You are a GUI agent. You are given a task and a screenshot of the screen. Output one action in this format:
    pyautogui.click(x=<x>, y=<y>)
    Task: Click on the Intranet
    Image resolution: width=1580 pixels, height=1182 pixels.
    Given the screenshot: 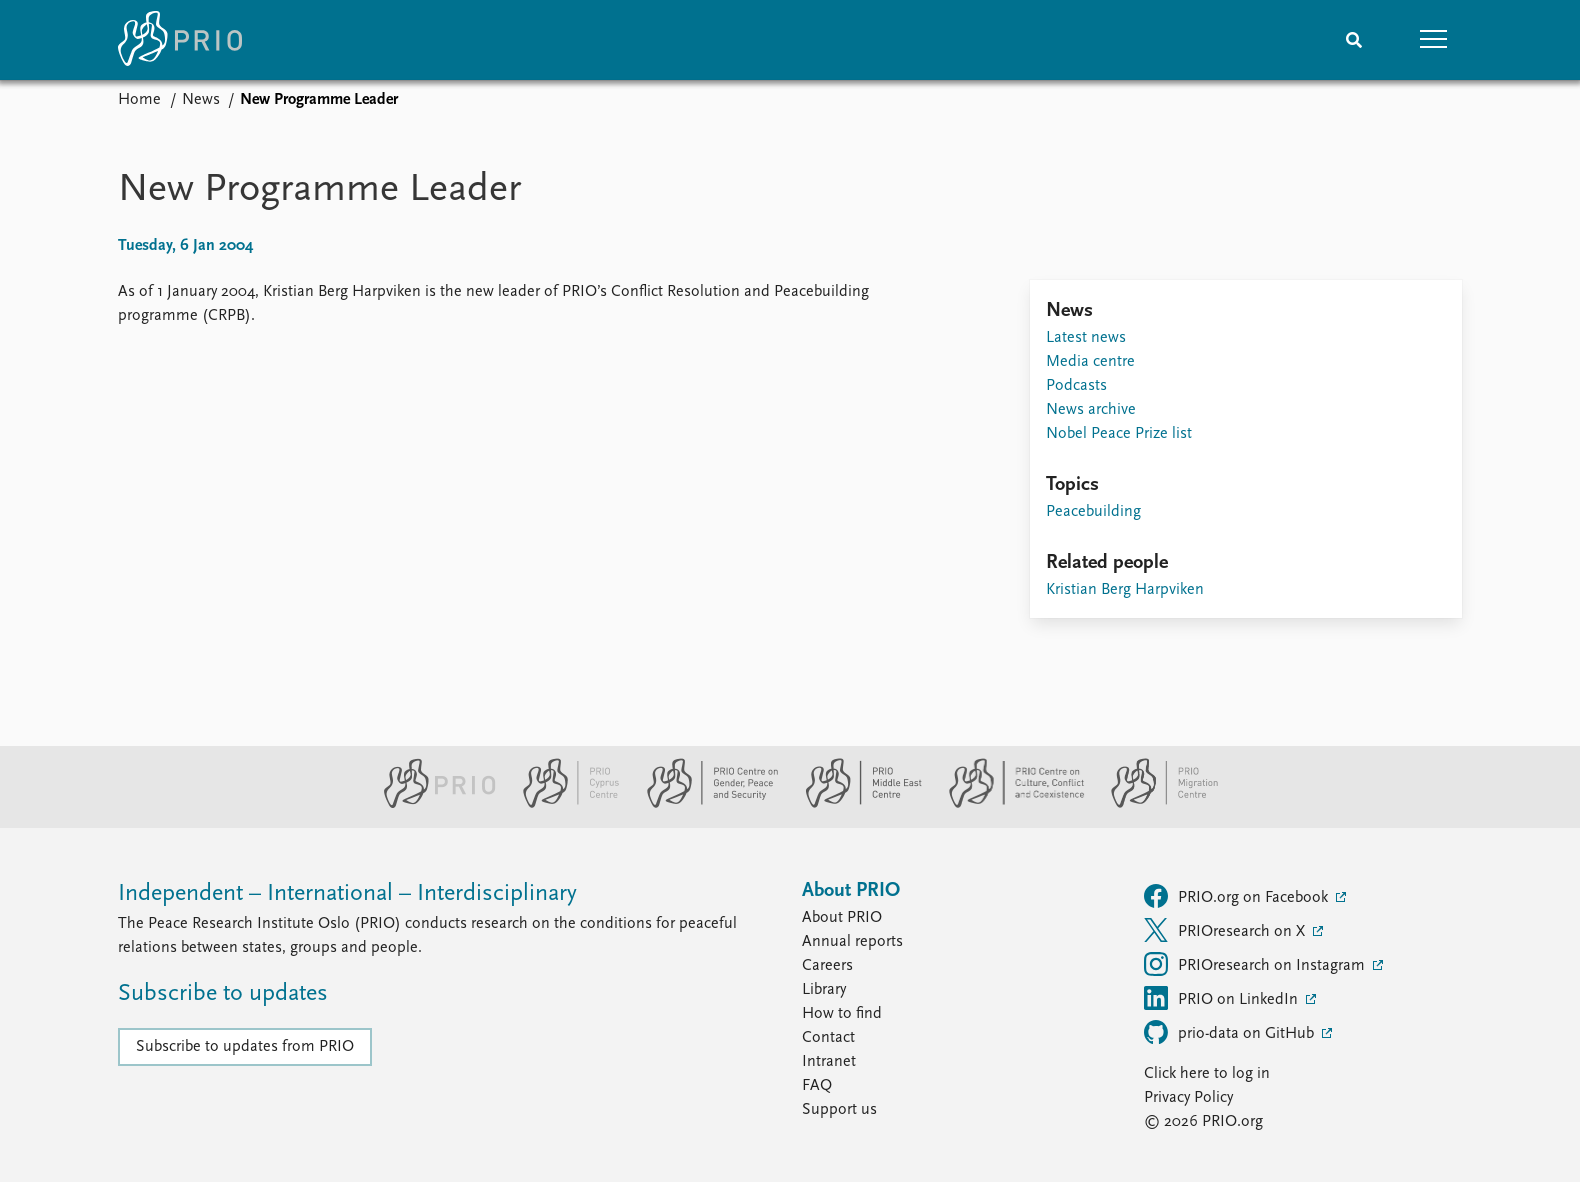 What is the action you would take?
    pyautogui.click(x=829, y=1062)
    